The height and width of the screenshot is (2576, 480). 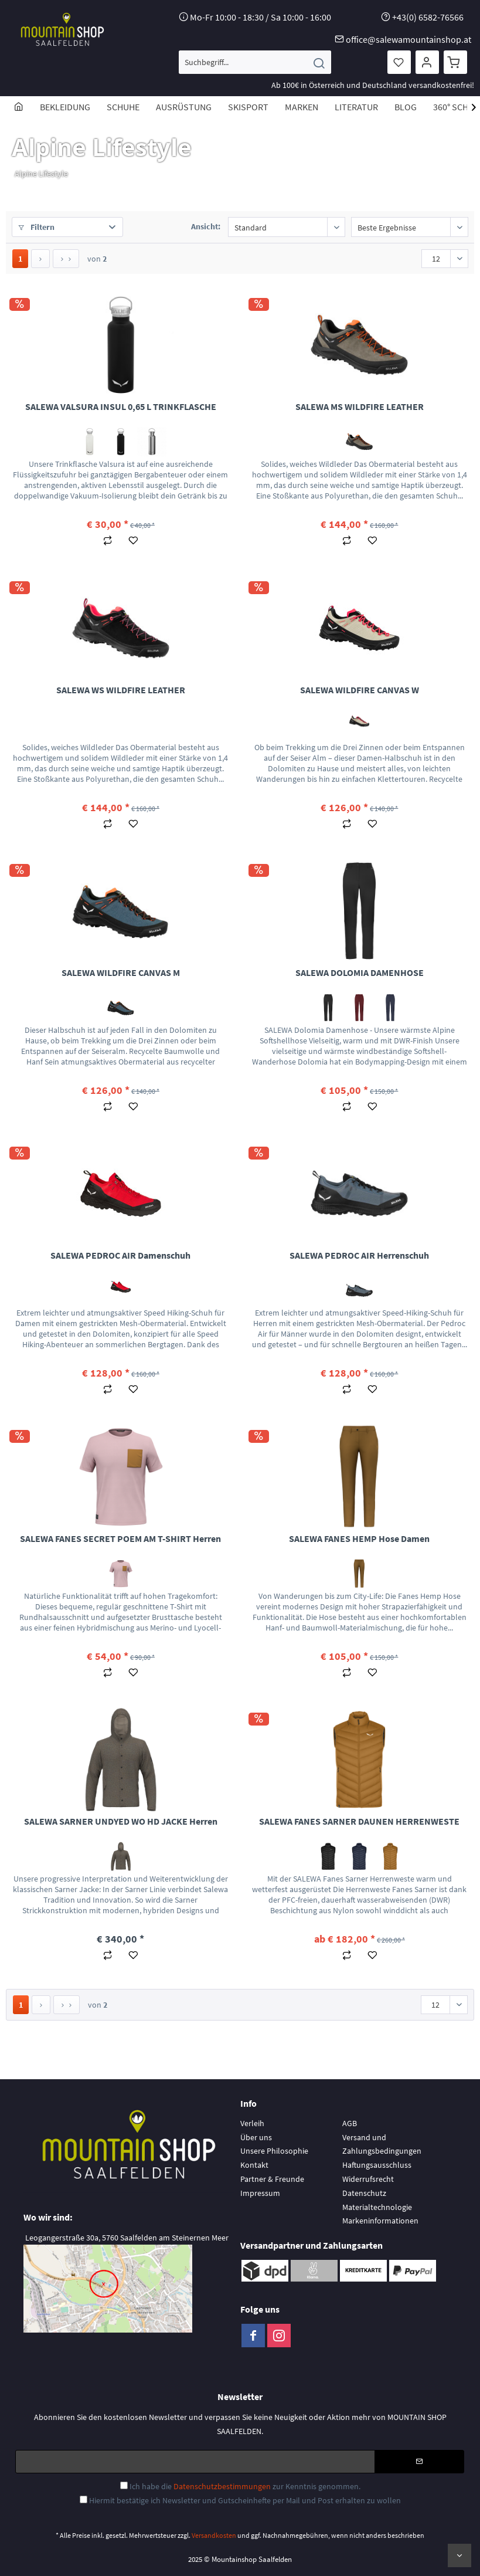 What do you see at coordinates (381, 2144) in the screenshot?
I see `Versand und Zahlungsbedingungen` at bounding box center [381, 2144].